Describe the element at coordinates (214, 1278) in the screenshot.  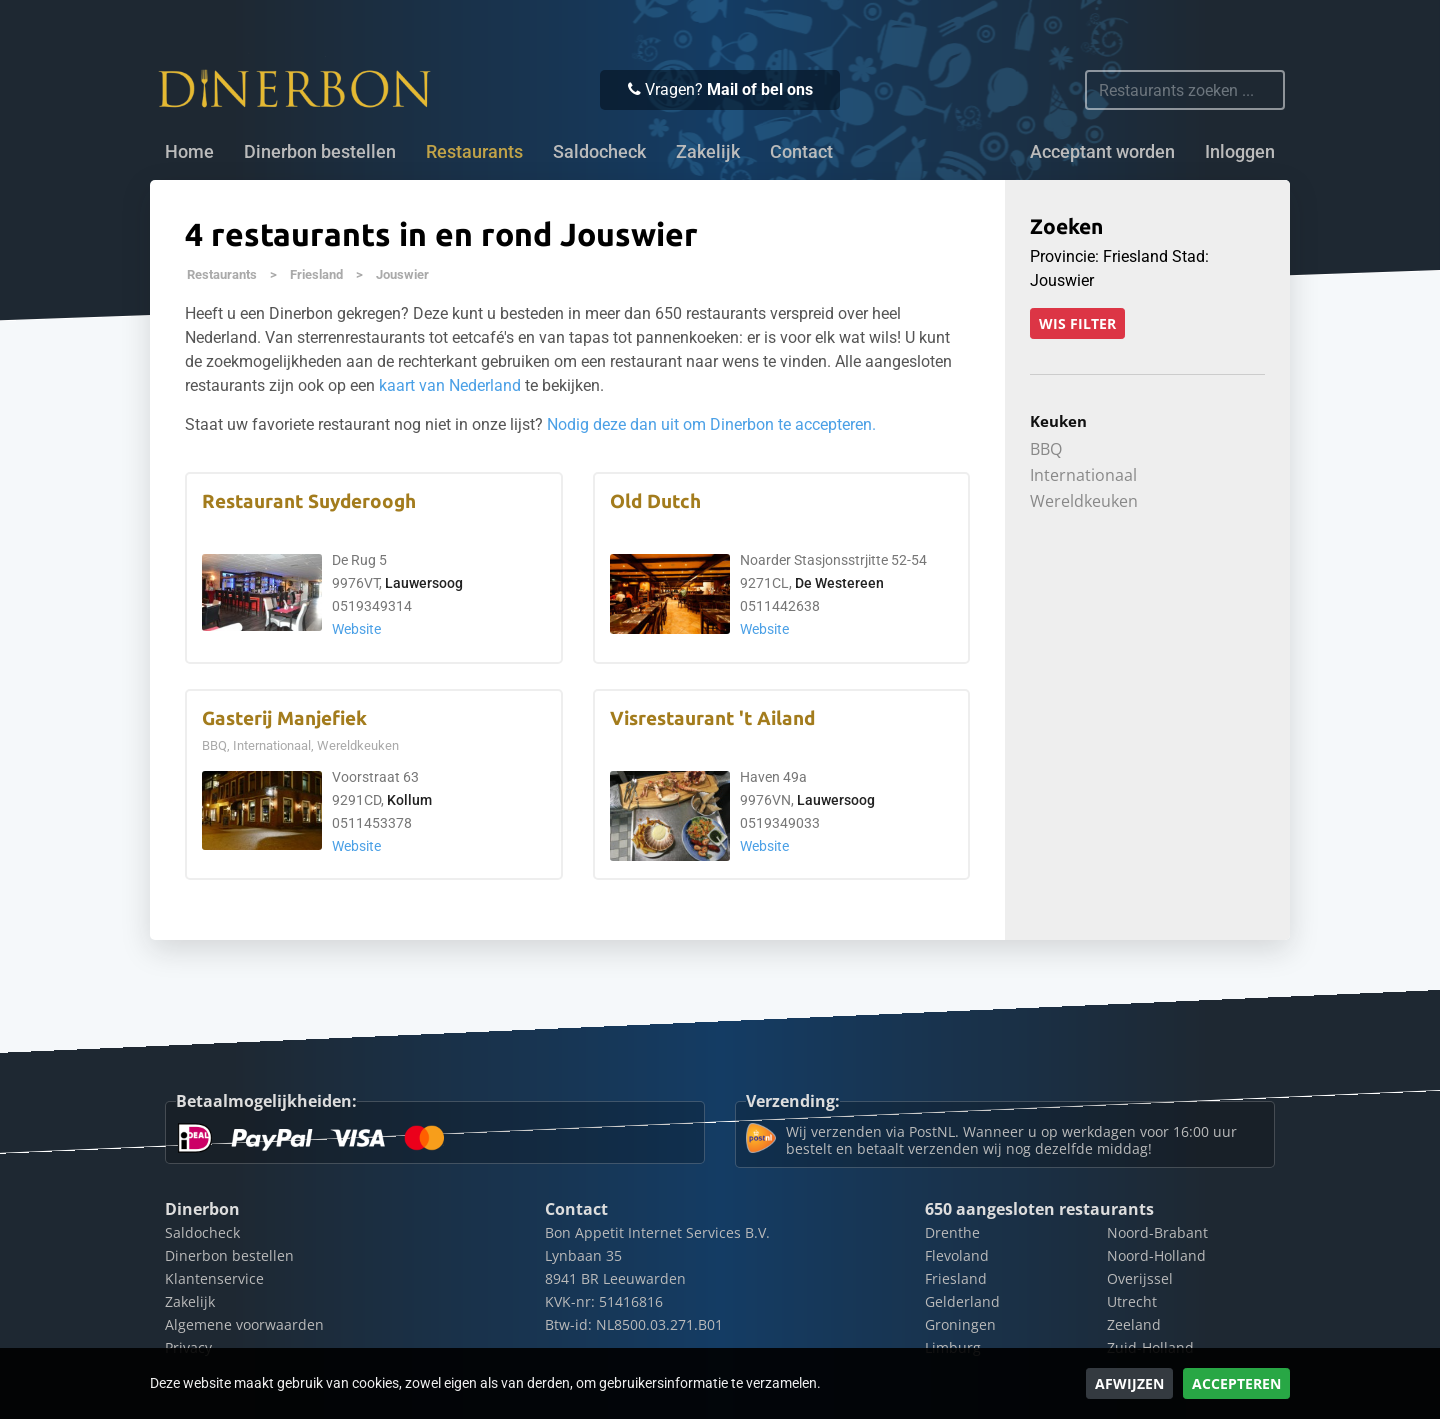
I see `Klantenservice` at that location.